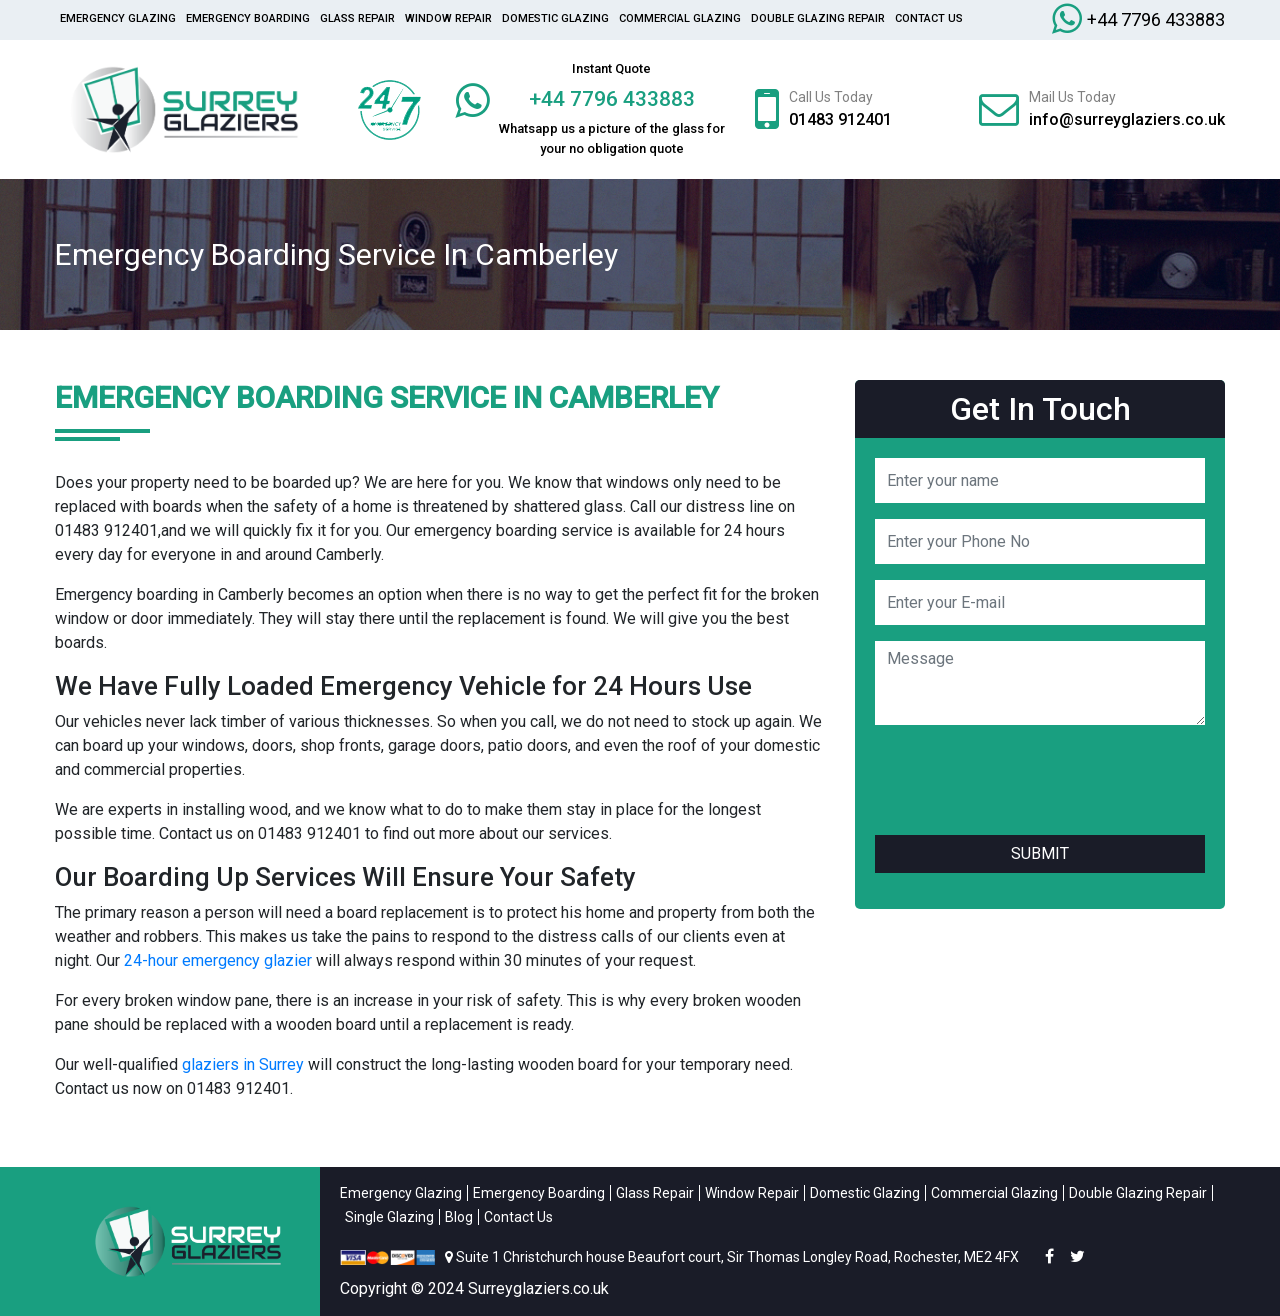  I want to click on +44 7796 433883, so click(1156, 19).